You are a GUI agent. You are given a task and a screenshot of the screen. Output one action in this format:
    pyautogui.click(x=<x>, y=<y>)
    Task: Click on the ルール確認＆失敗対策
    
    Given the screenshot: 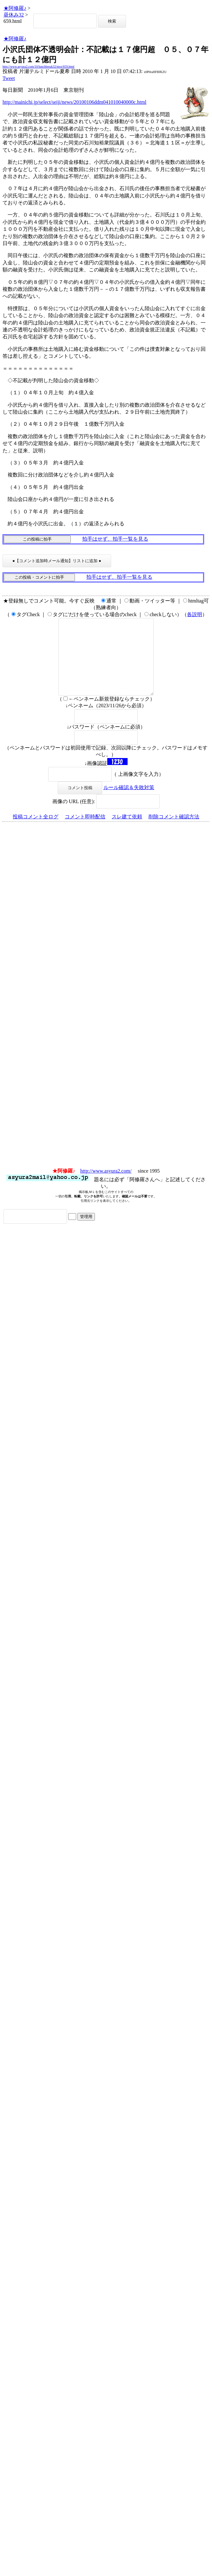 What is the action you would take?
    pyautogui.click(x=128, y=802)
    